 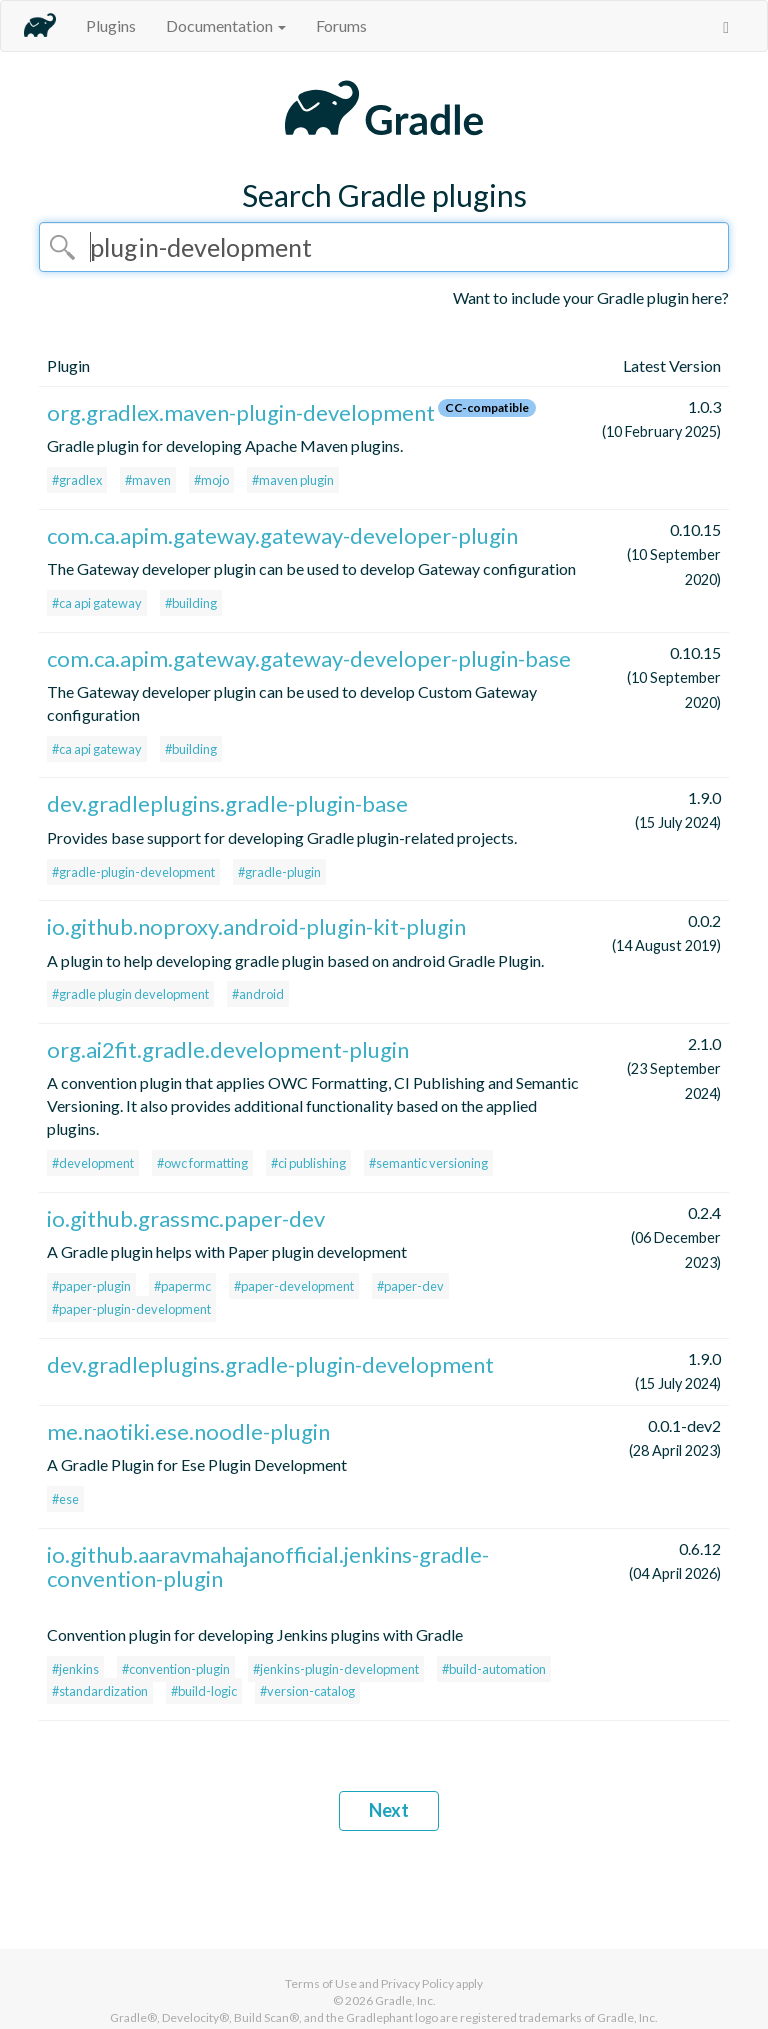 What do you see at coordinates (130, 994) in the screenshot?
I see `#gradle plugin development` at bounding box center [130, 994].